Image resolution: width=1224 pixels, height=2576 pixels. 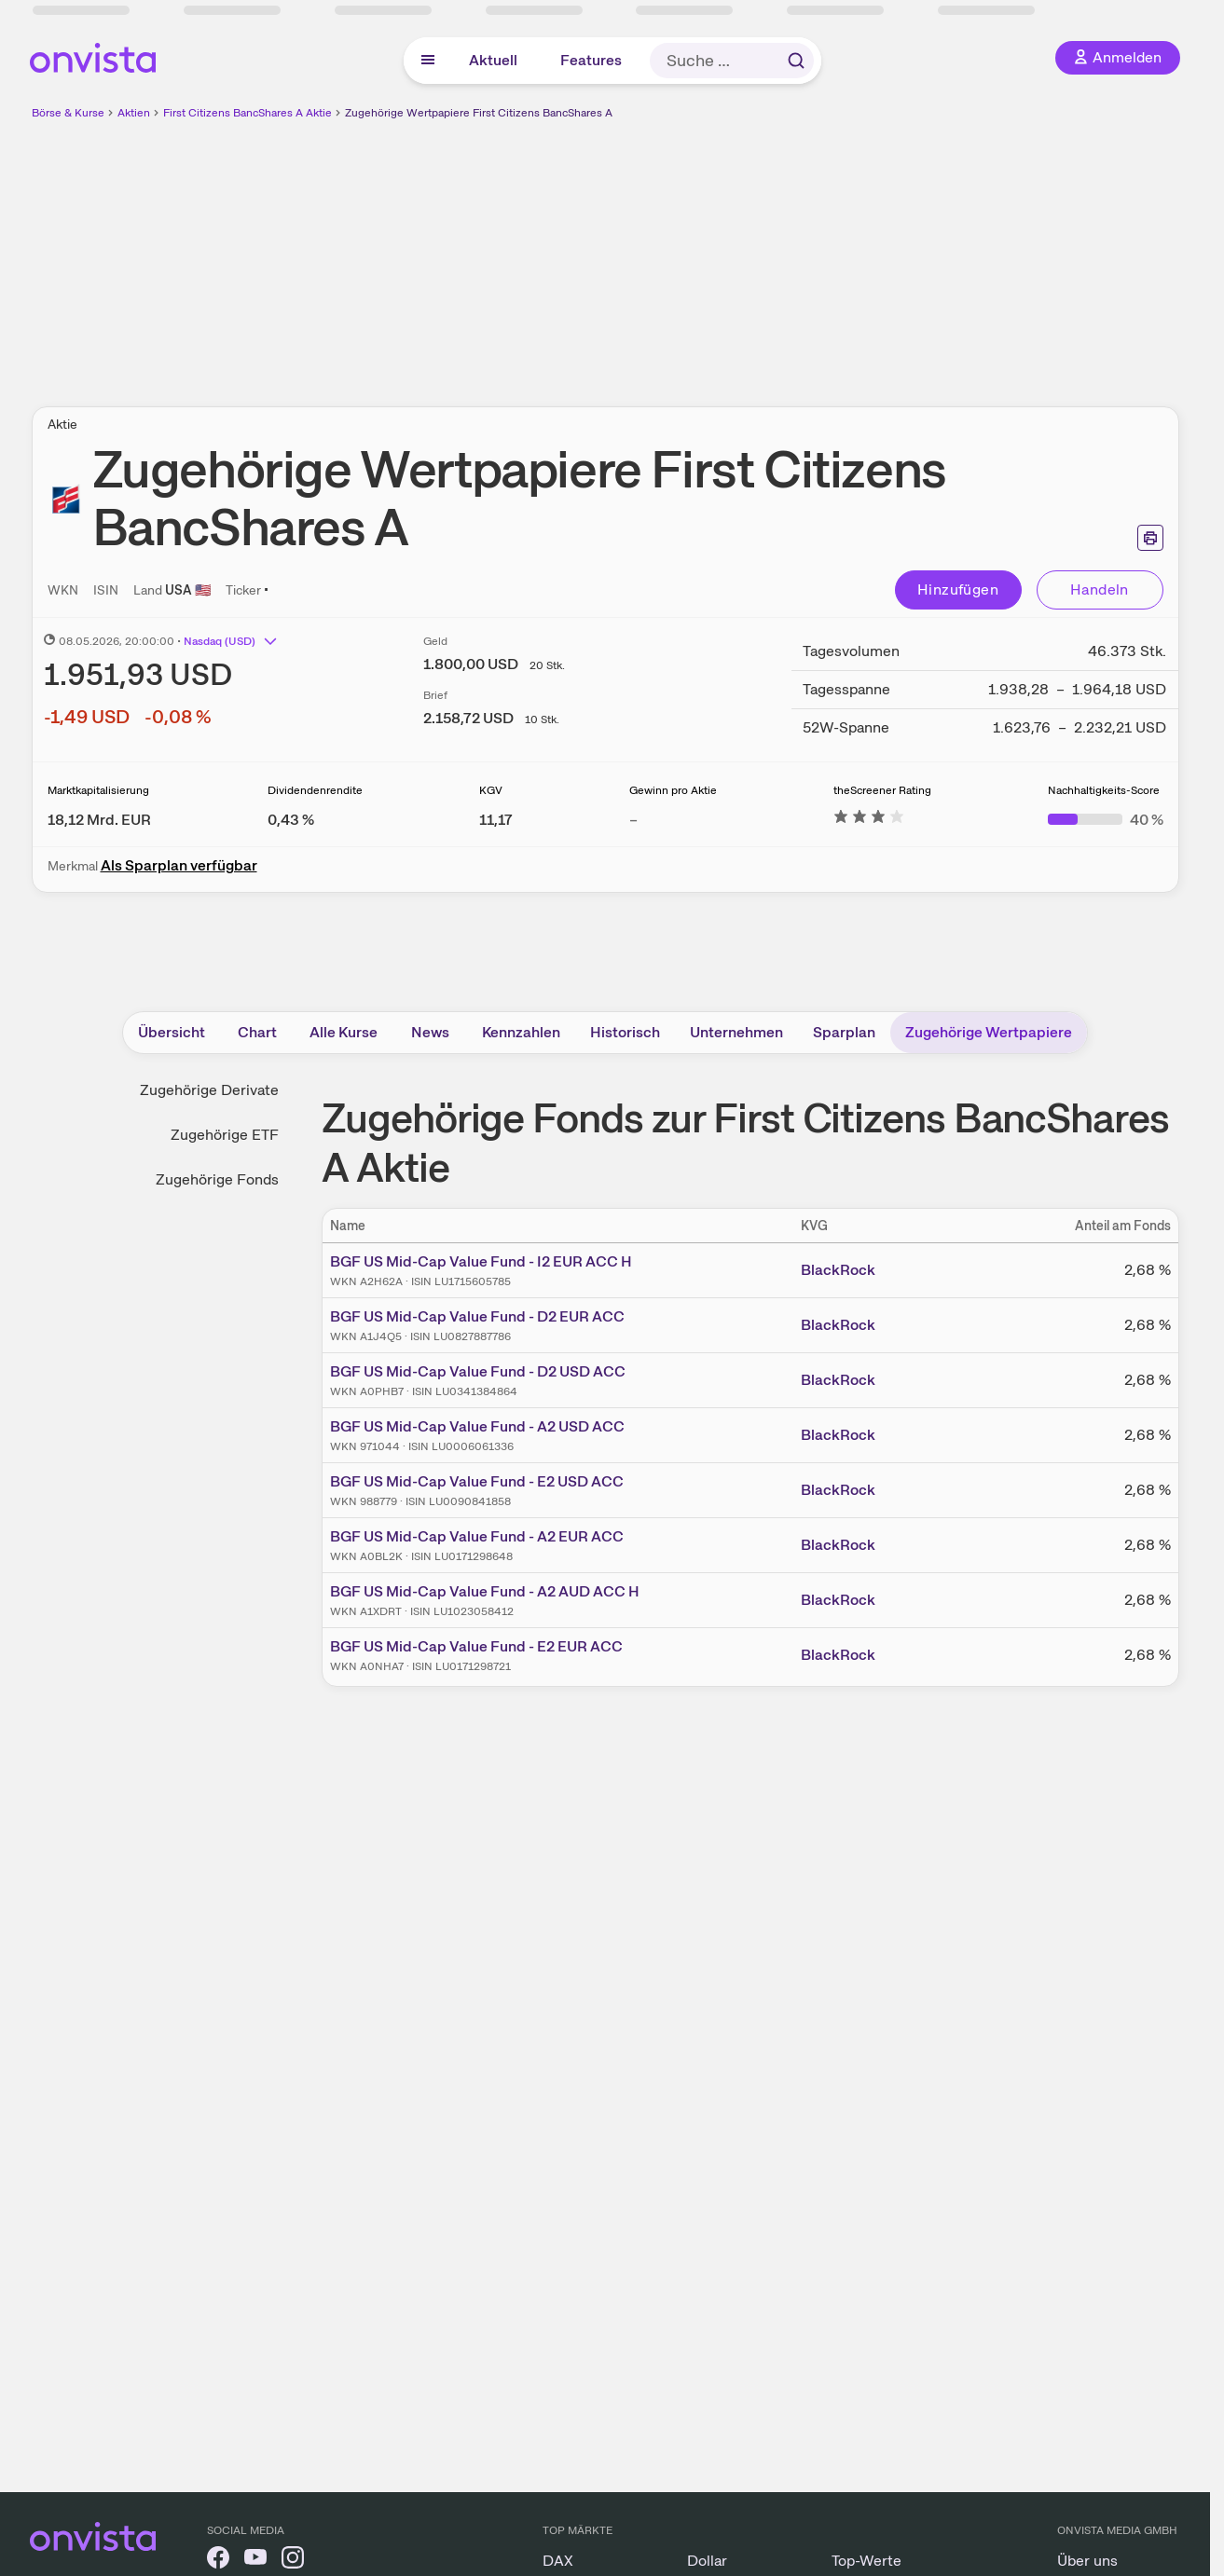 I want to click on Zugehörige Wertpapiere, so click(x=988, y=1032).